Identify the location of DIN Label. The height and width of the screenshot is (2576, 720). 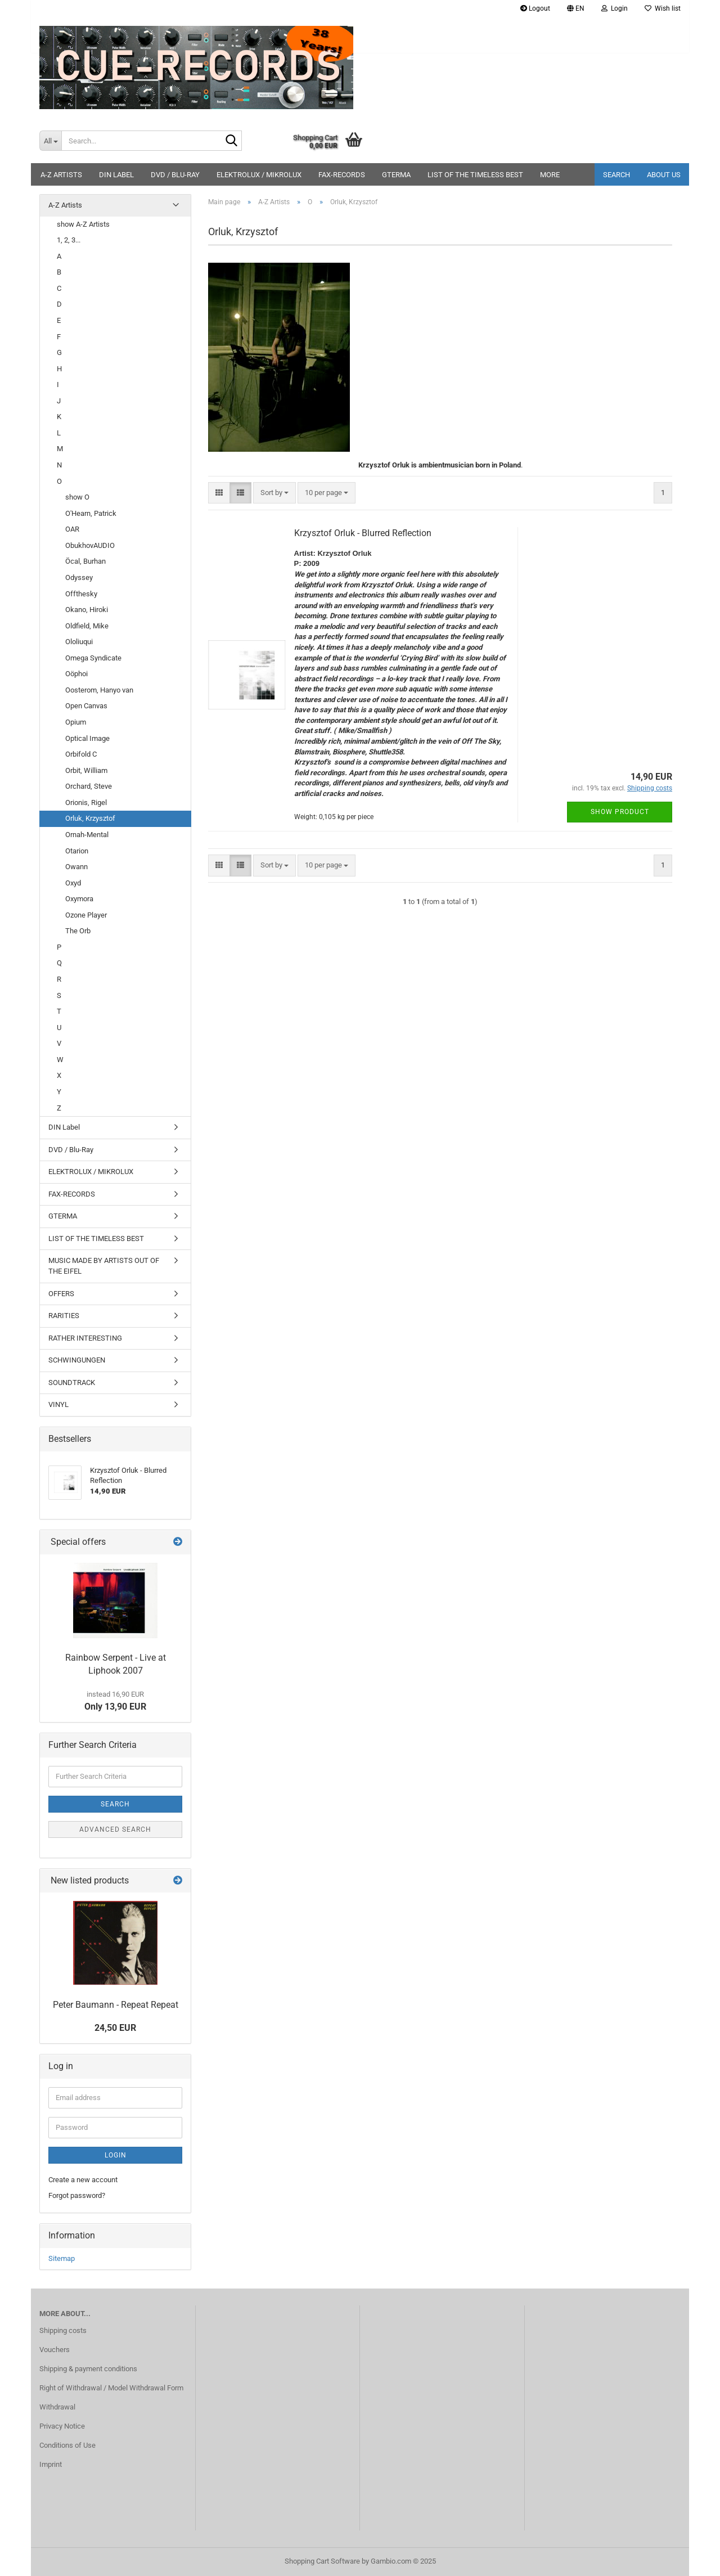
(116, 174).